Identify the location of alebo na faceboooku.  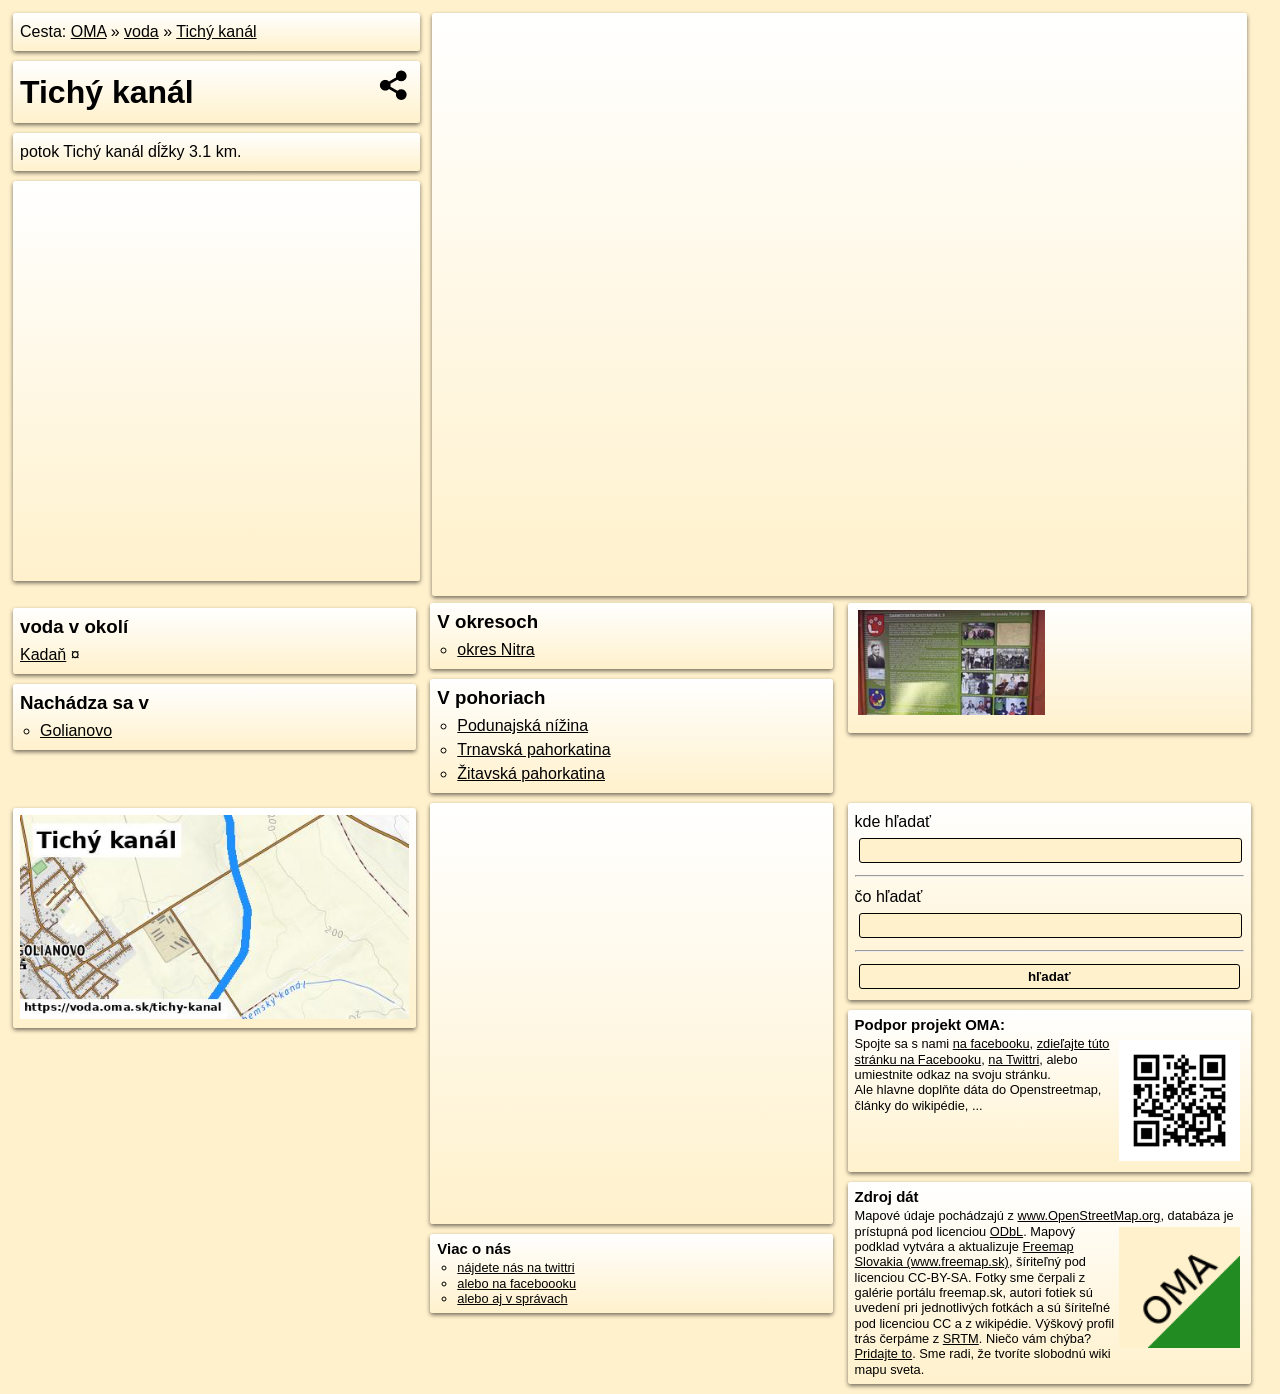
(516, 1283).